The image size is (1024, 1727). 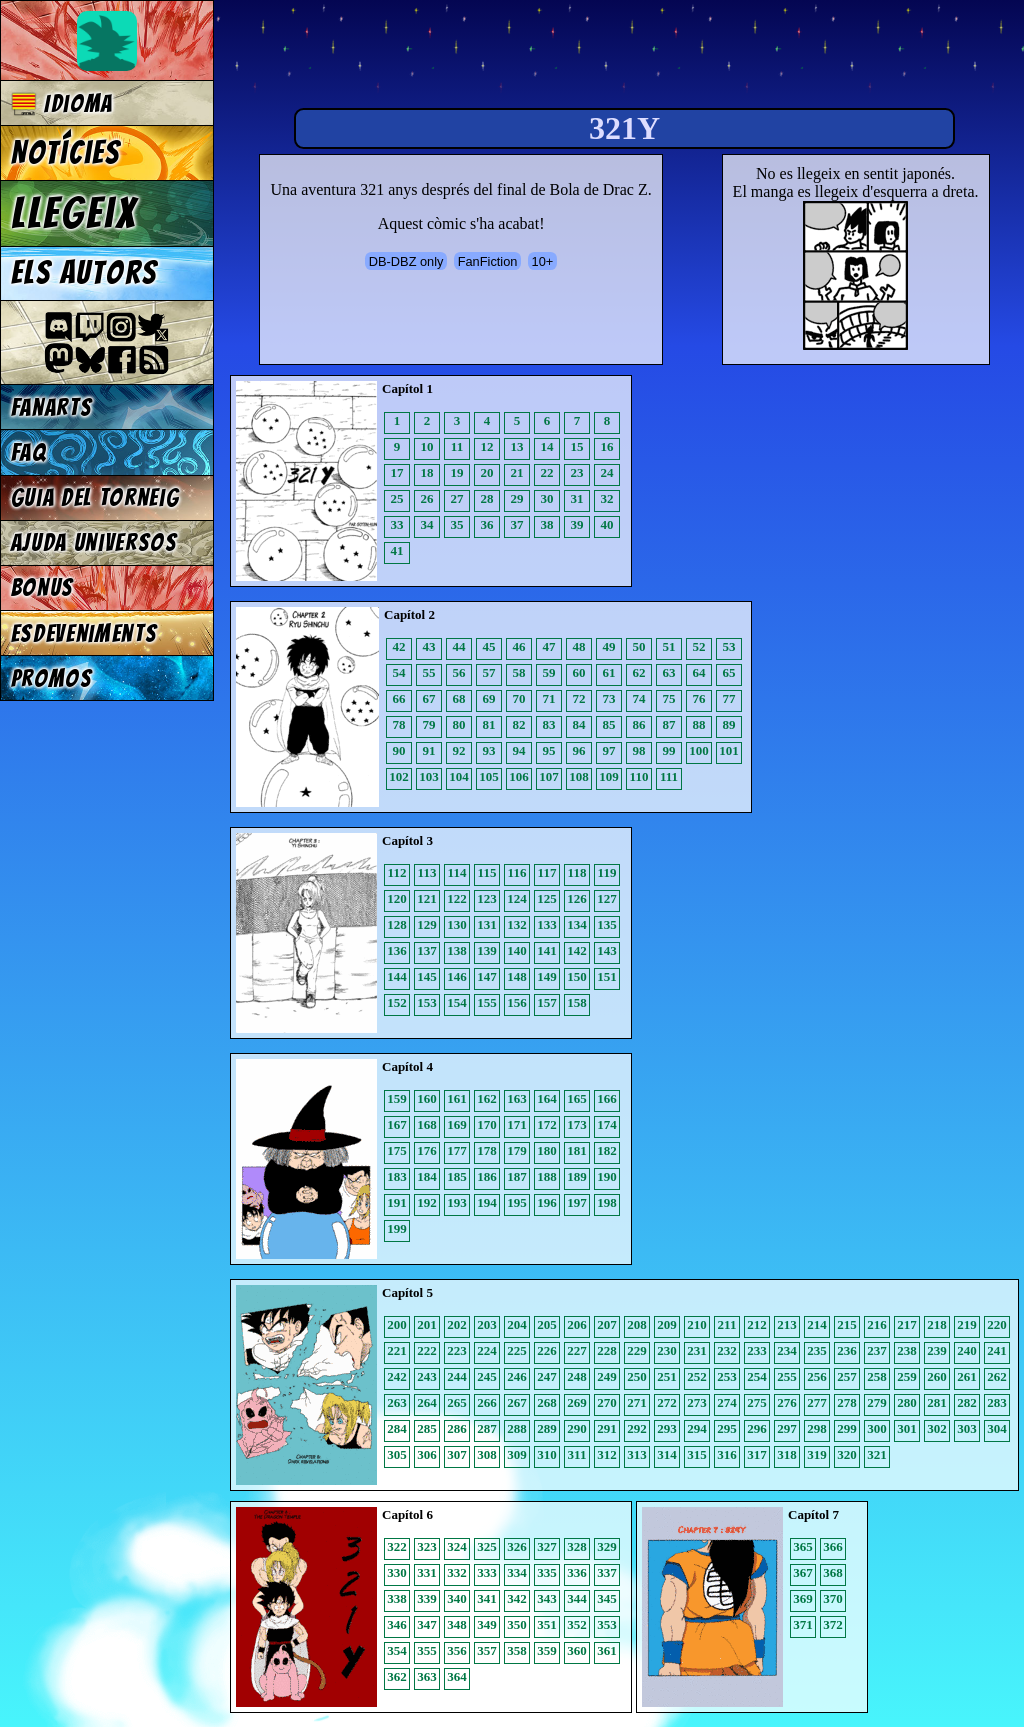 I want to click on 293, so click(x=667, y=1428).